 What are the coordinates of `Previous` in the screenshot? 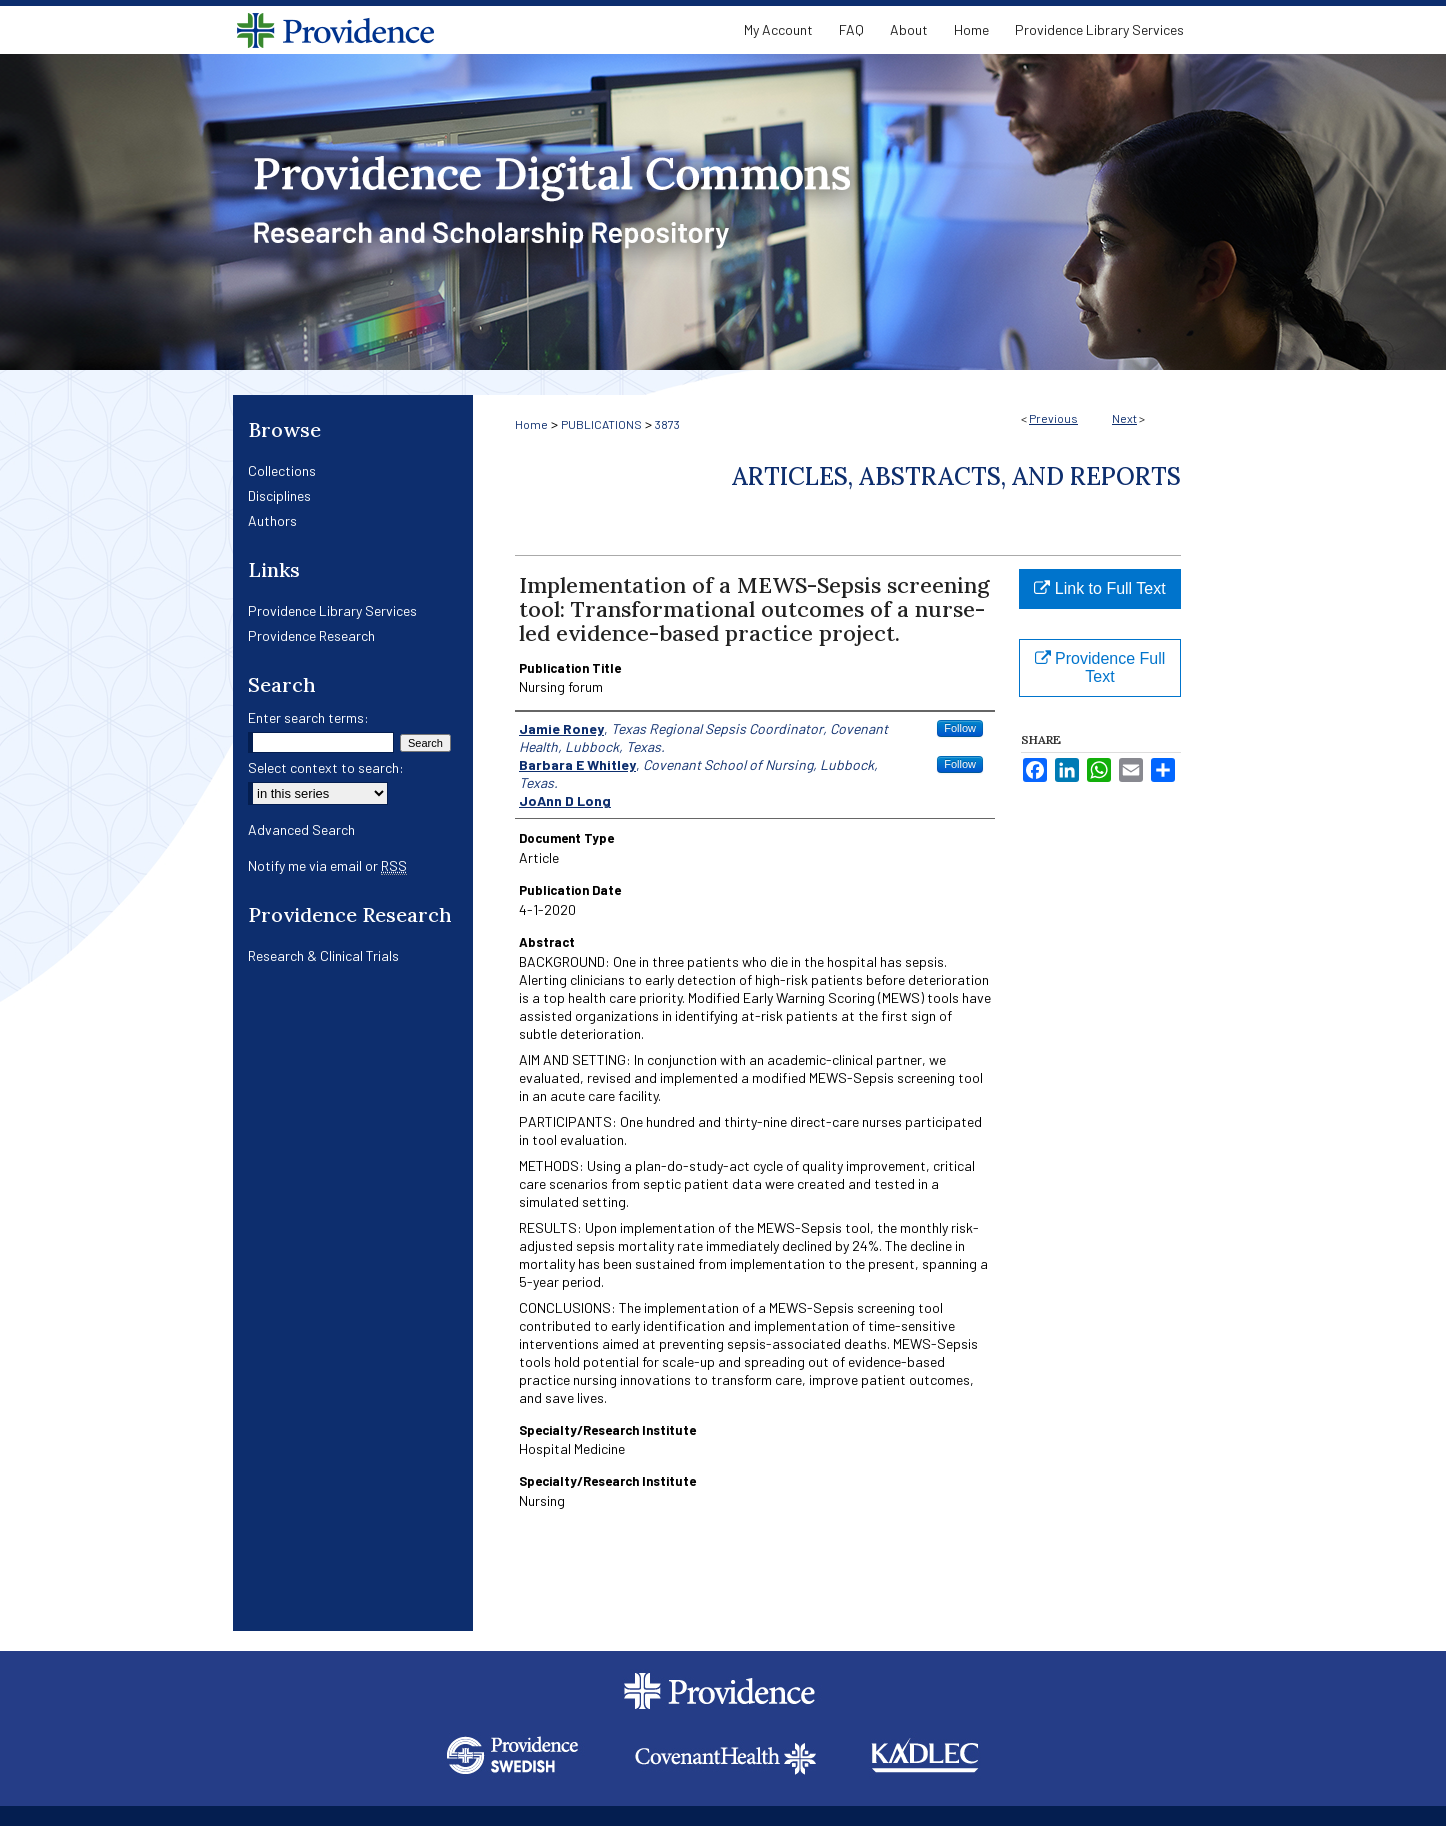 It's located at (1053, 418).